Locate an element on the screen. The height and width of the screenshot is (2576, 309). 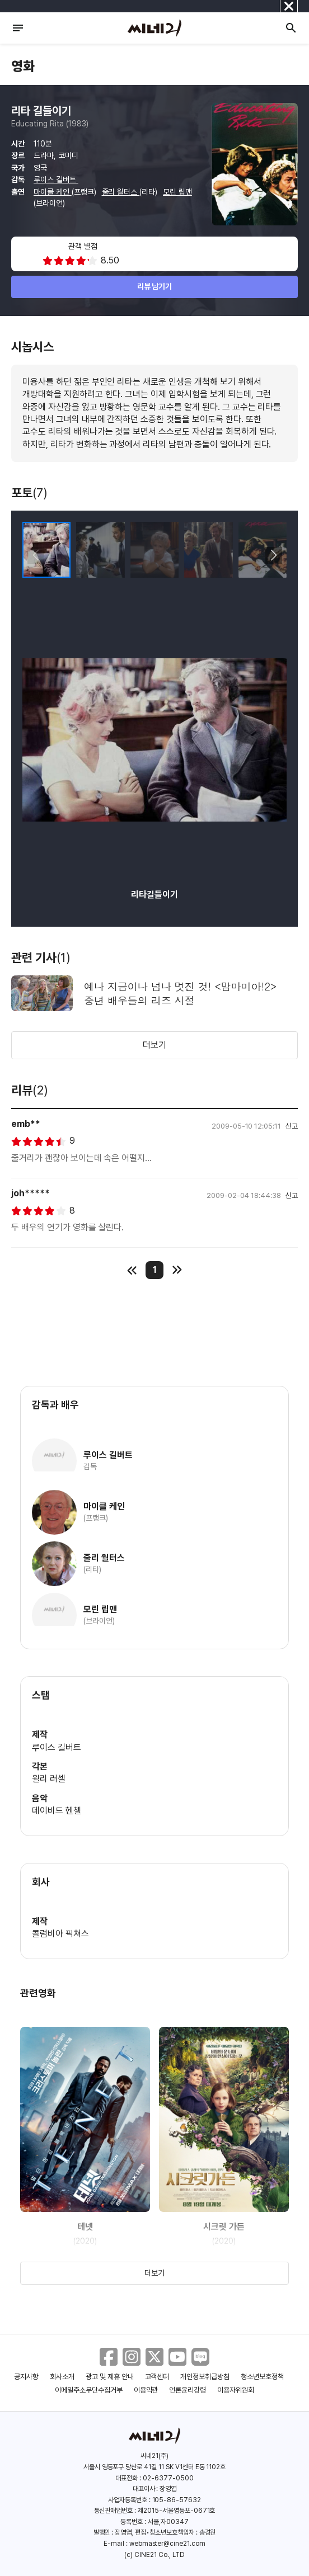
데이비드 헨첼 is located at coordinates (56, 1810).